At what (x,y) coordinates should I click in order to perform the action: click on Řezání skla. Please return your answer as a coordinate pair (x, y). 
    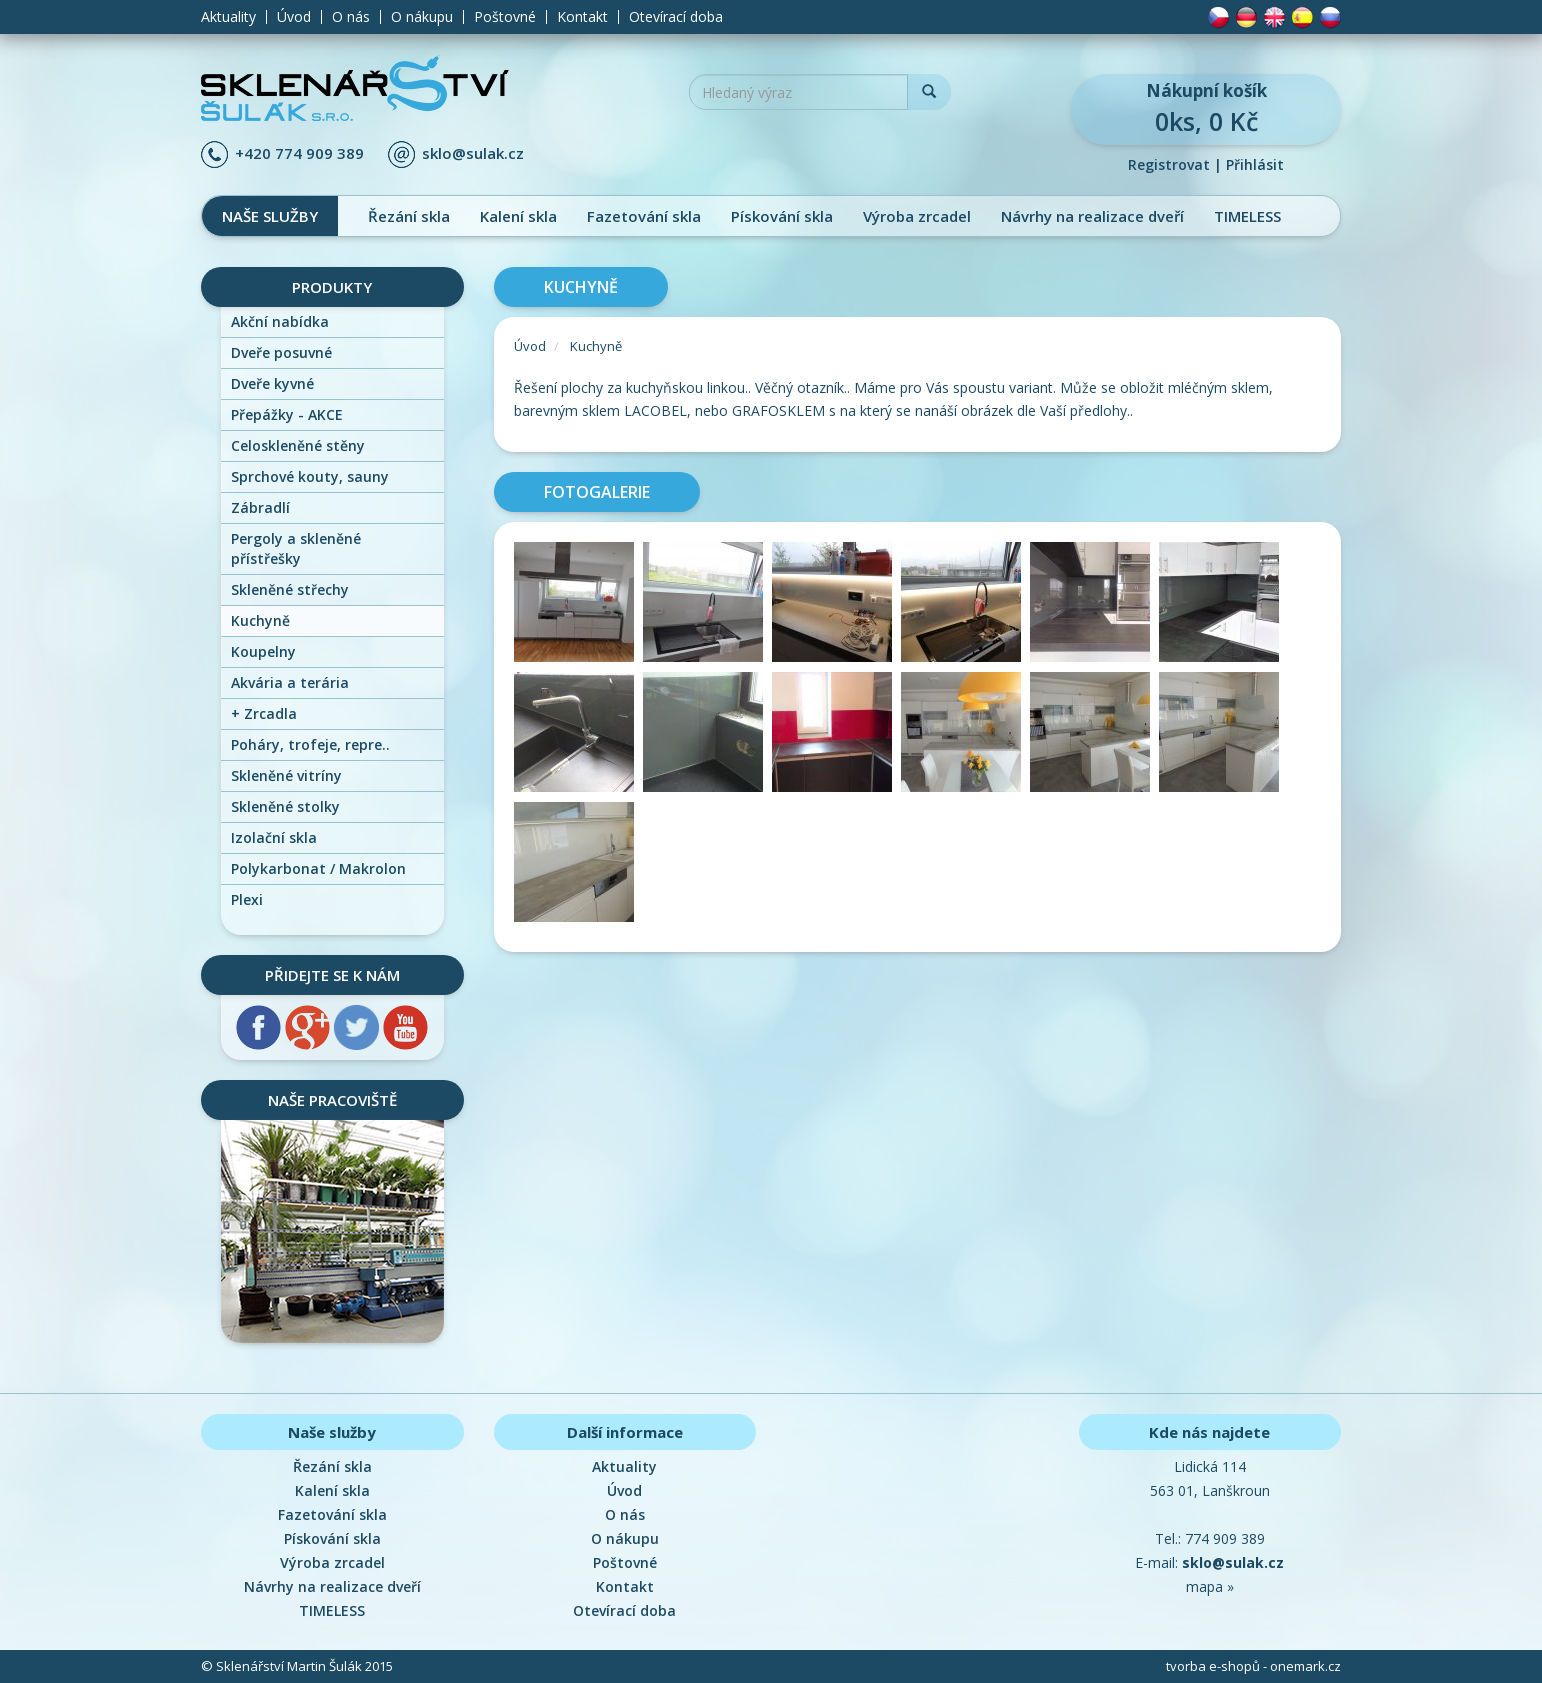
    Looking at the image, I should click on (409, 216).